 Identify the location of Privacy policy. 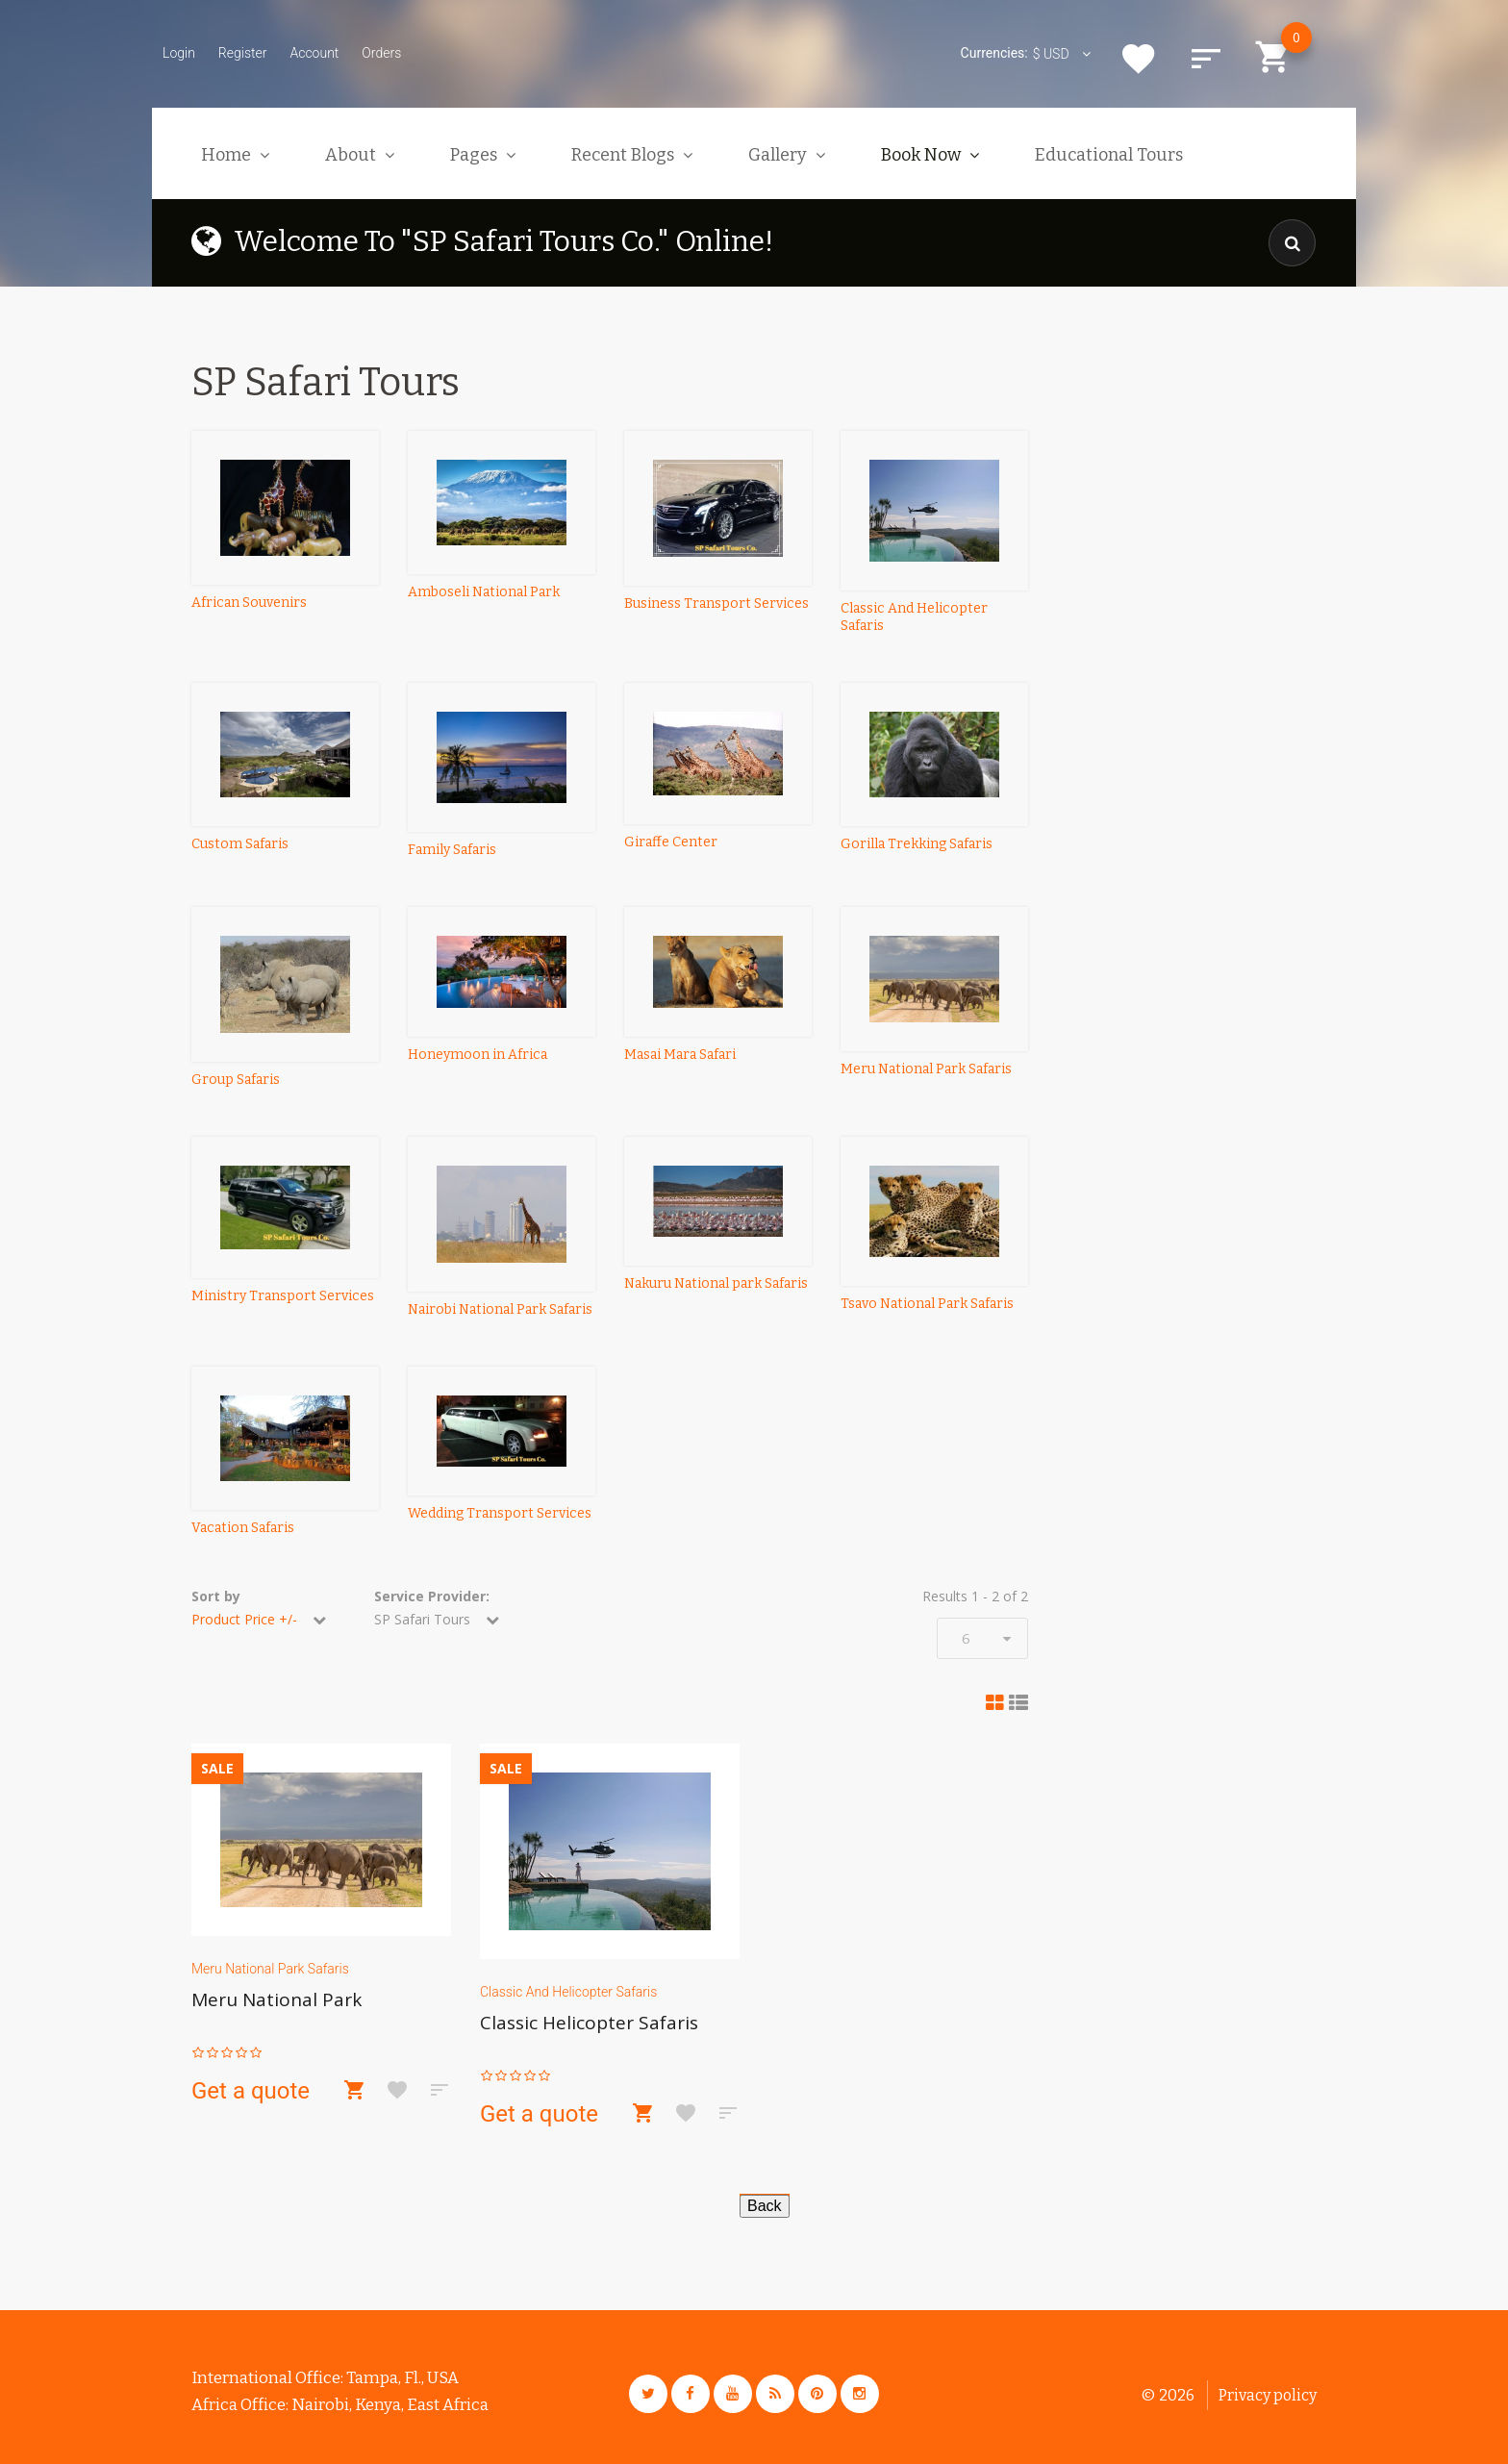
(1268, 2395).